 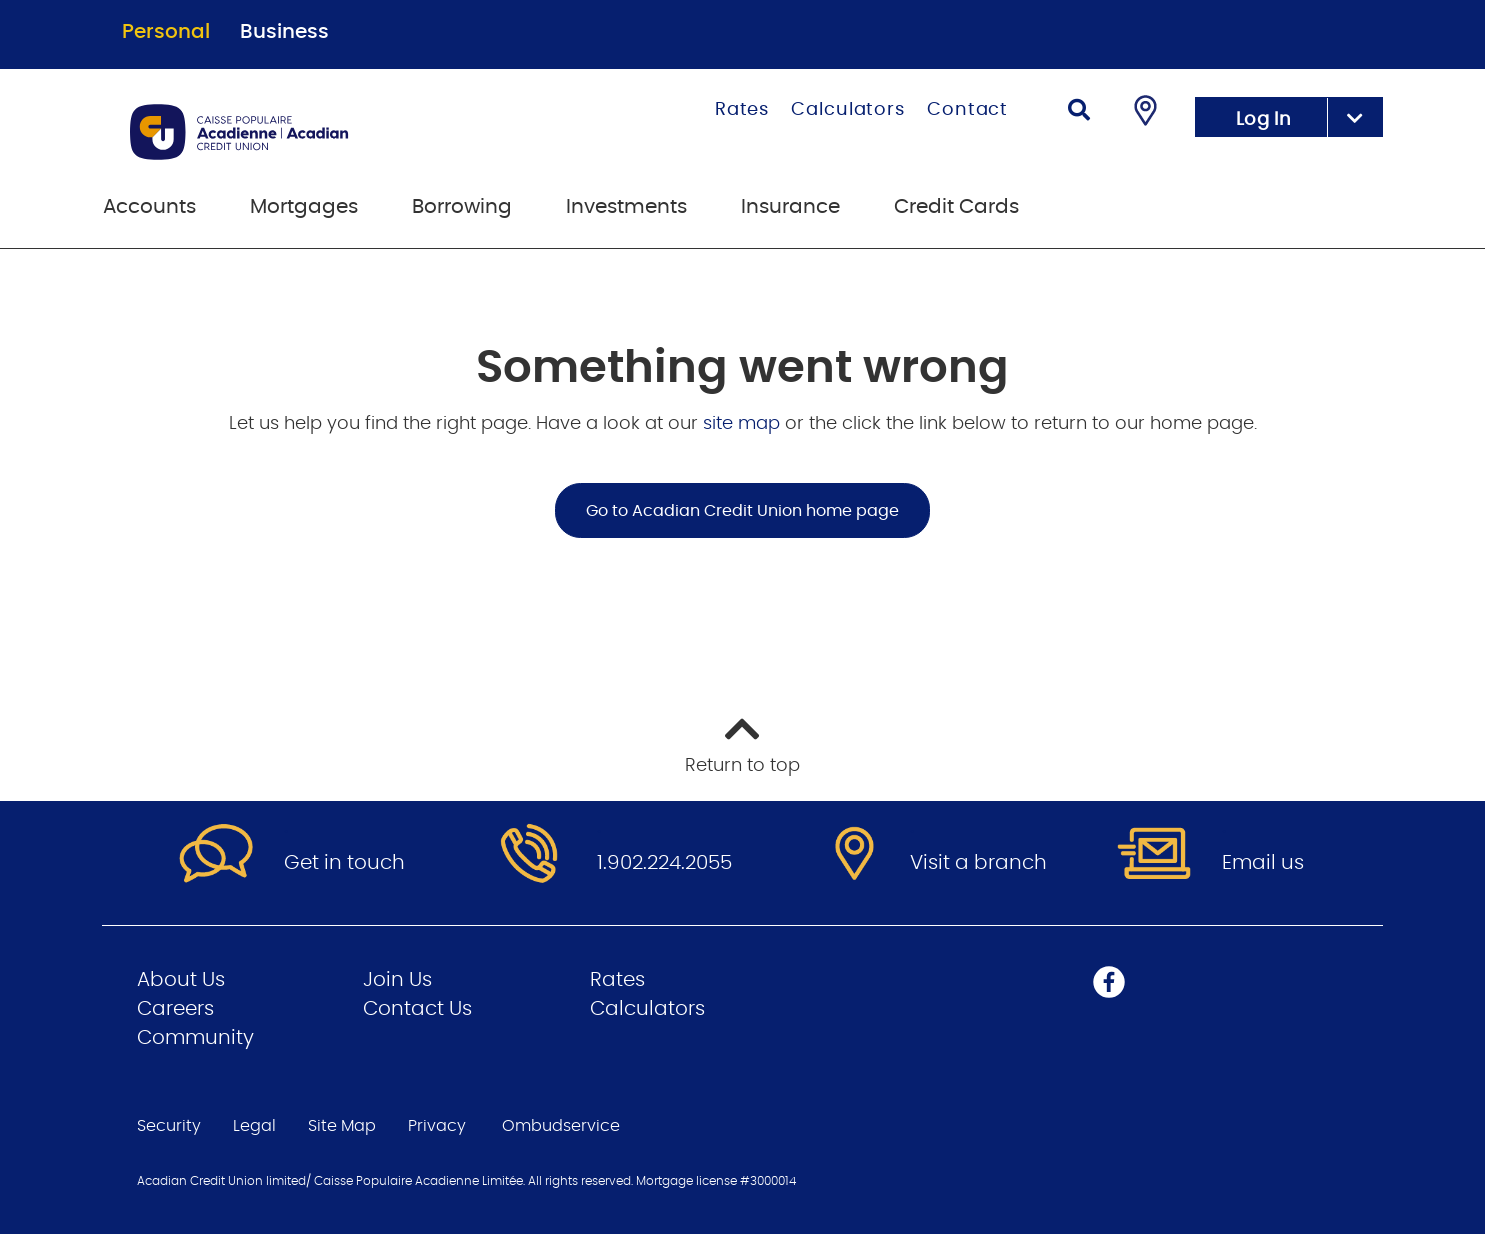 What do you see at coordinates (175, 1009) in the screenshot?
I see `Careers` at bounding box center [175, 1009].